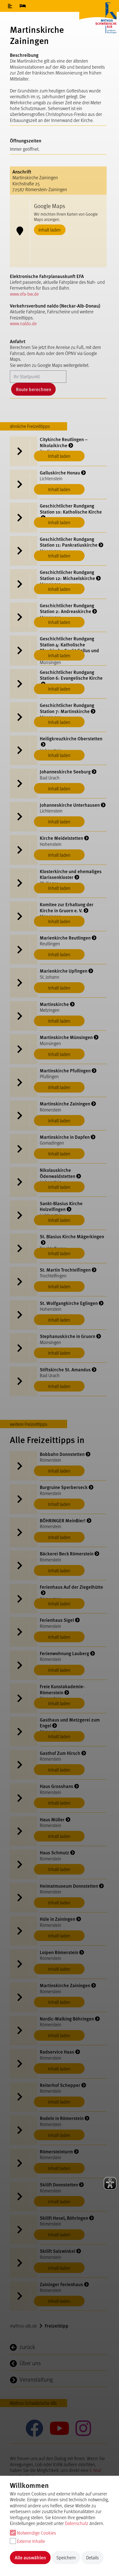 Image resolution: width=119 pixels, height=2576 pixels. Describe the element at coordinates (66, 2557) in the screenshot. I see `Speichern` at that location.